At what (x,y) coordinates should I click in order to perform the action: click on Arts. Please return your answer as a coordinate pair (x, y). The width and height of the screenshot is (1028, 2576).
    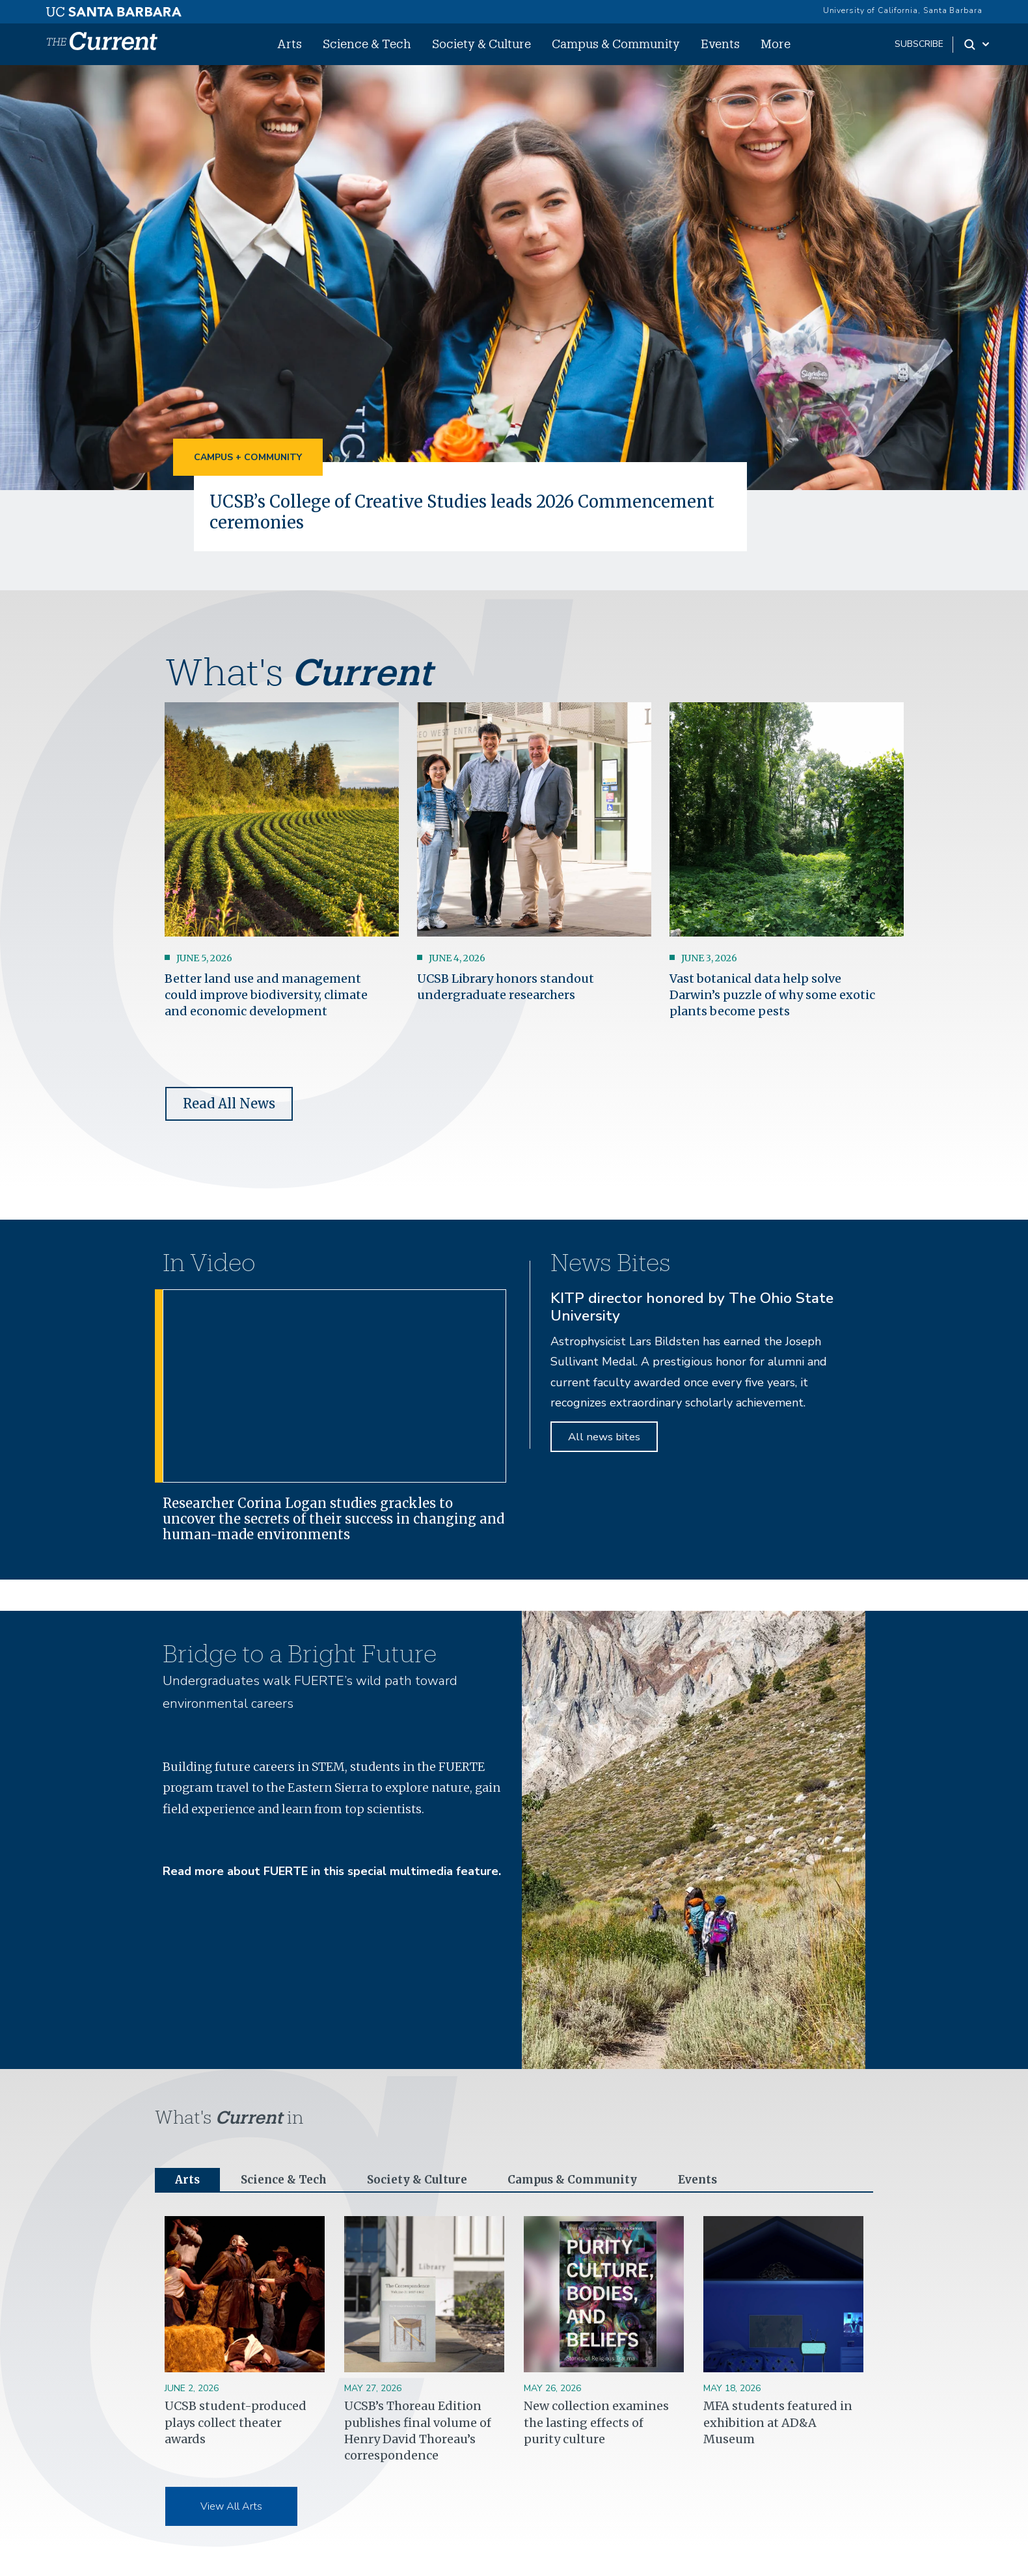
    Looking at the image, I should click on (289, 43).